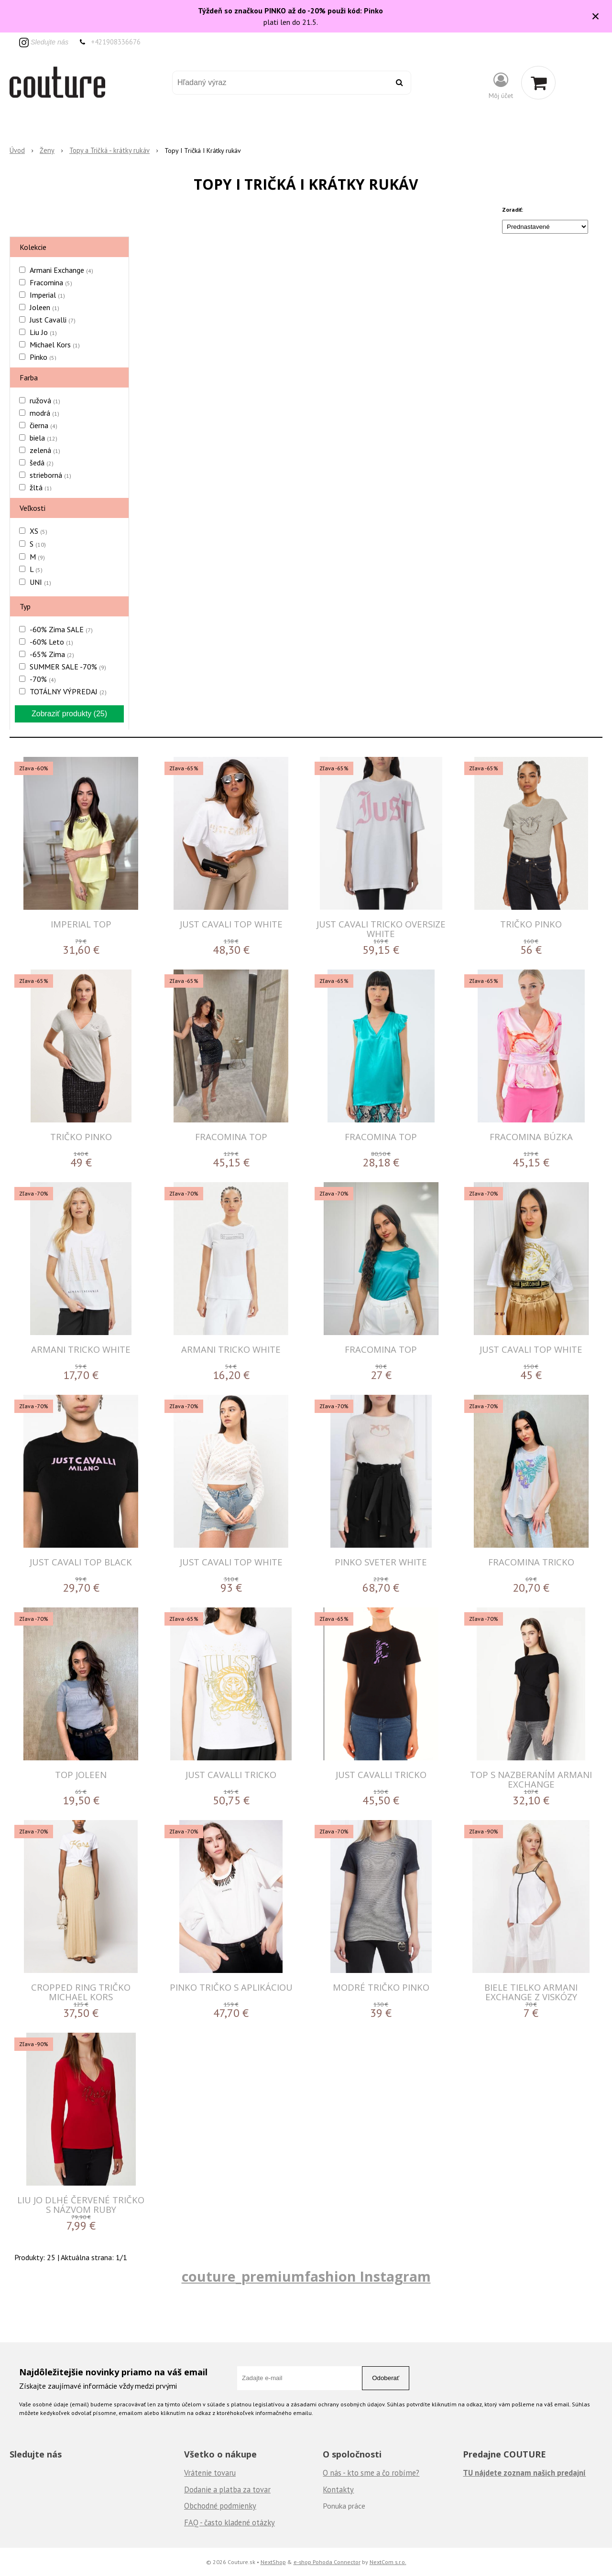  What do you see at coordinates (44, 413) in the screenshot?
I see `modrá` at bounding box center [44, 413].